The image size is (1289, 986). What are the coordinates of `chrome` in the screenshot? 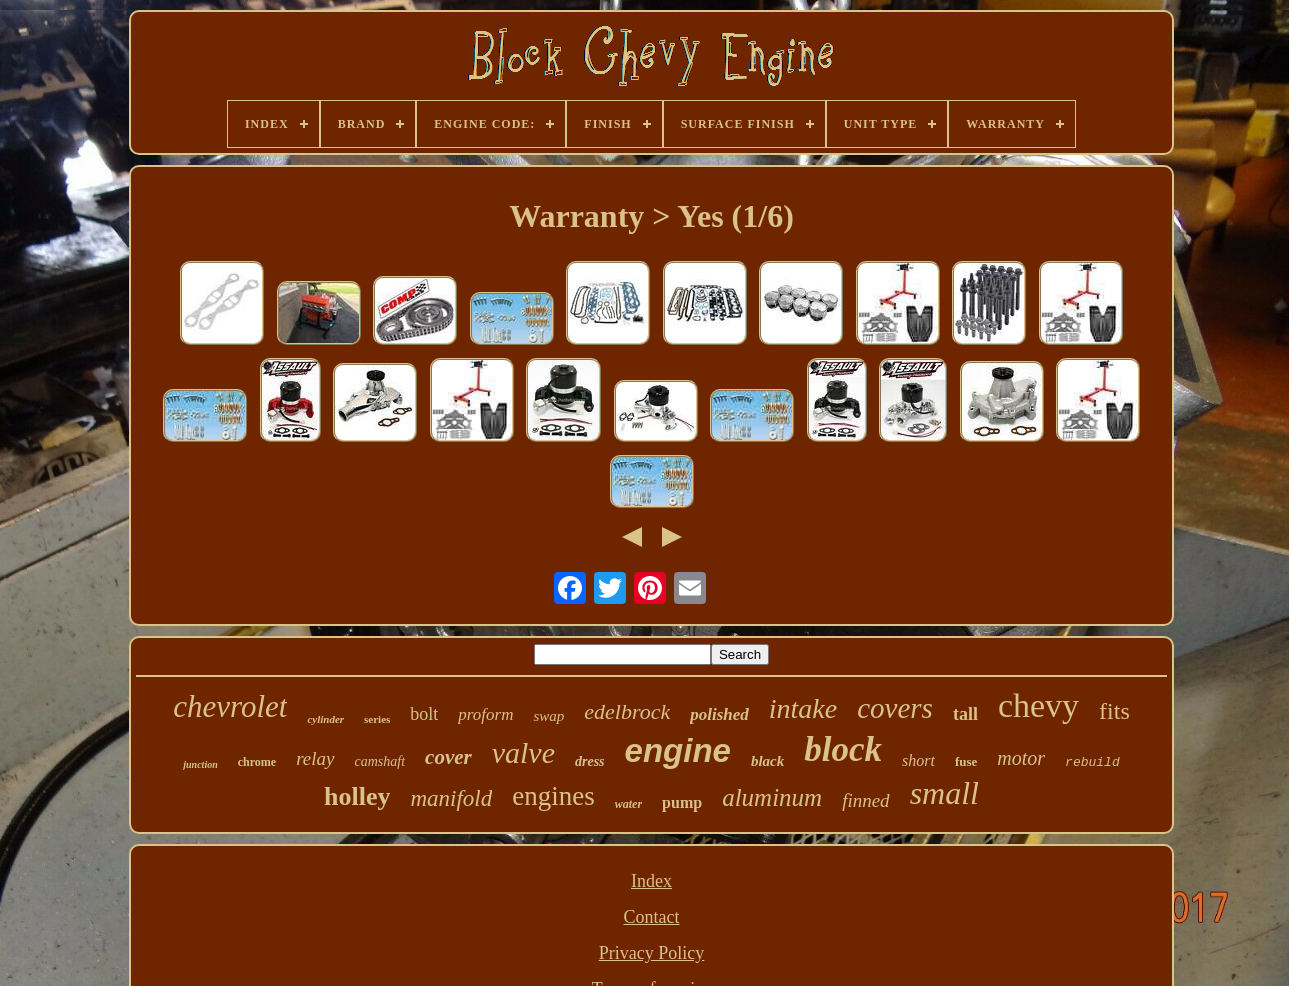 It's located at (257, 762).